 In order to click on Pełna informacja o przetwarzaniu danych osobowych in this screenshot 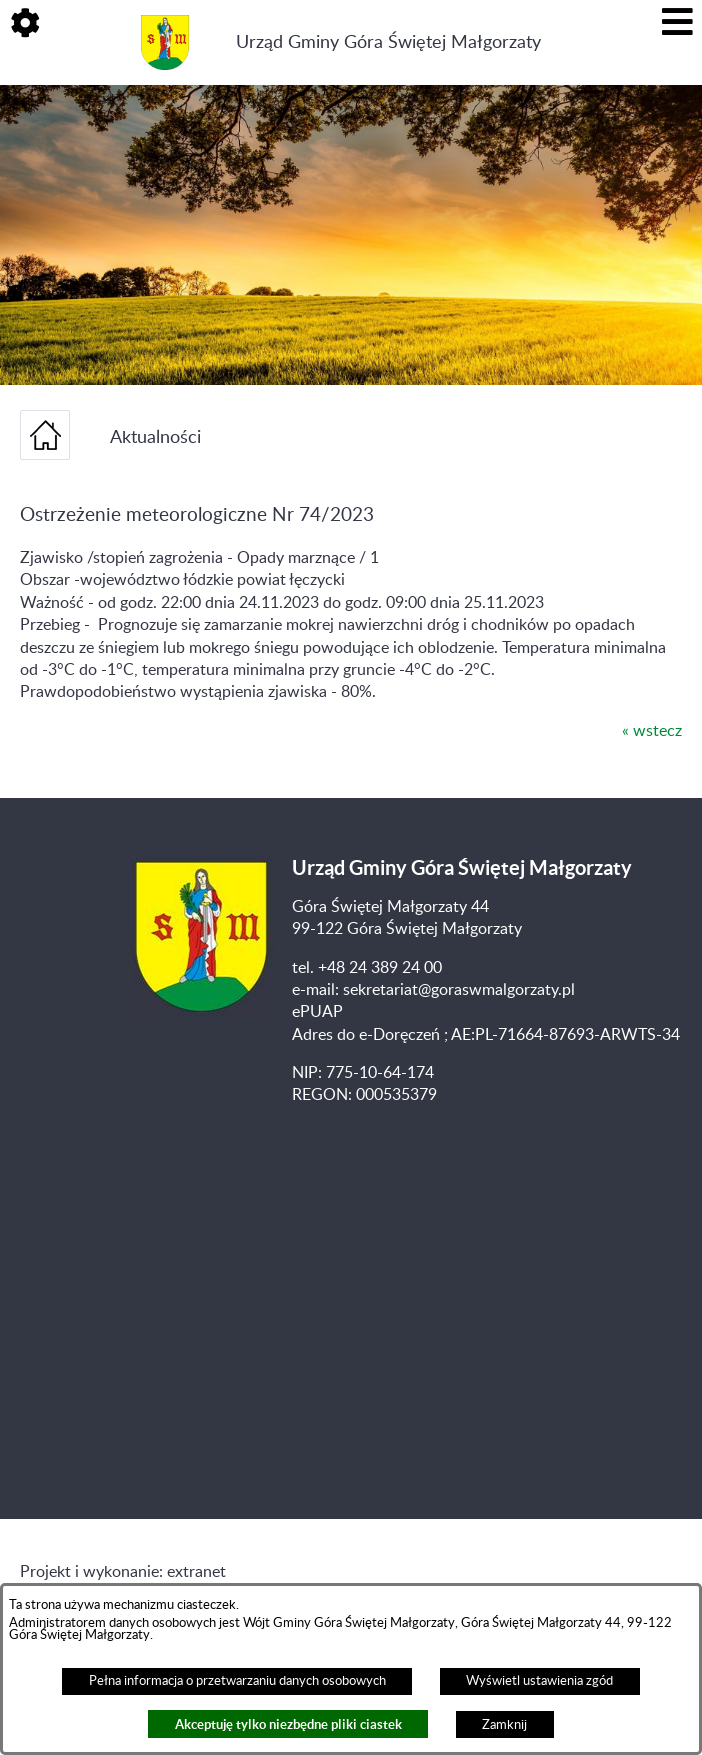, I will do `click(237, 1681)`.